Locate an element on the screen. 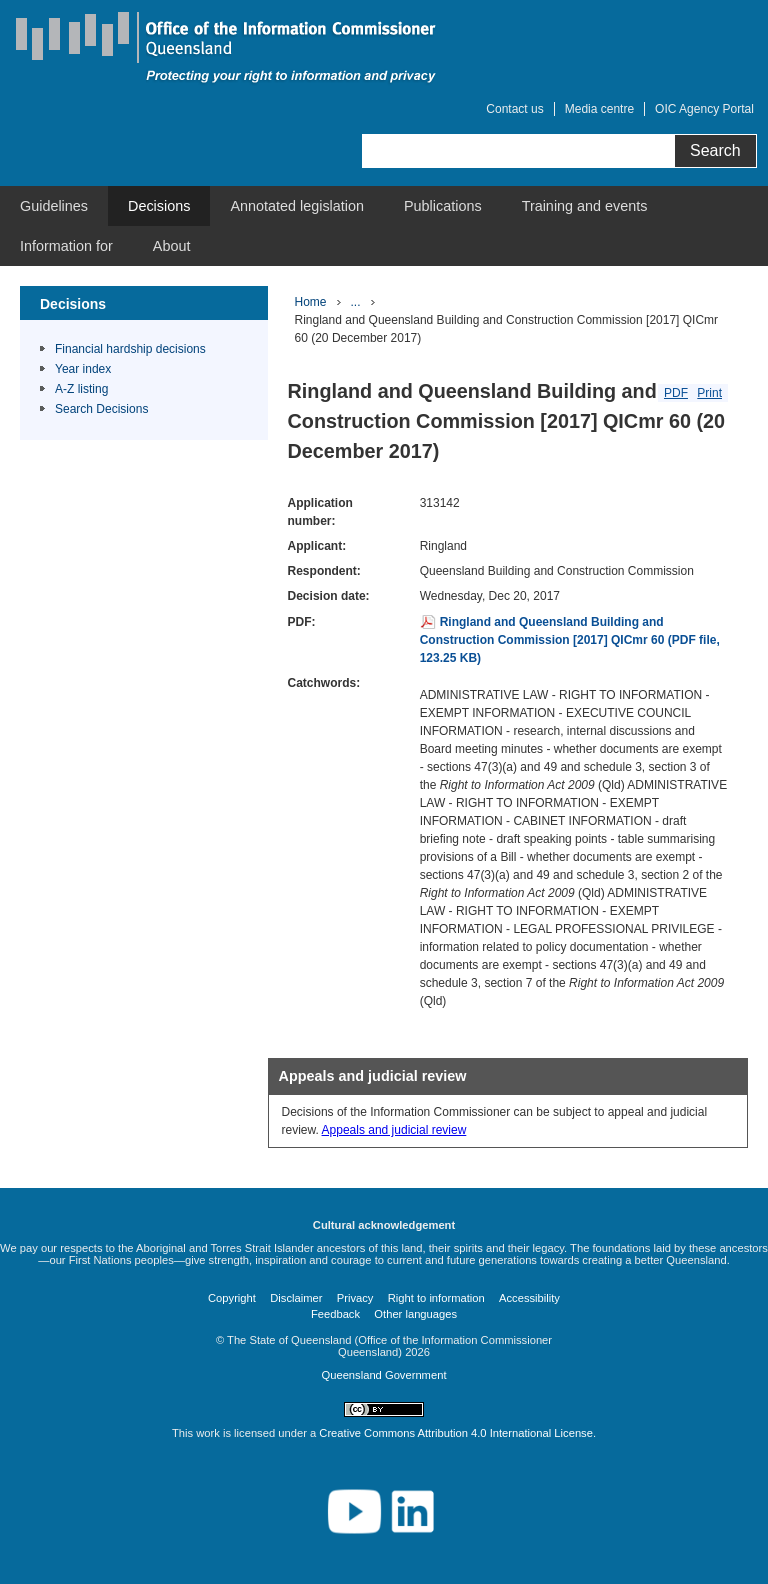  Media centre is located at coordinates (599, 109).